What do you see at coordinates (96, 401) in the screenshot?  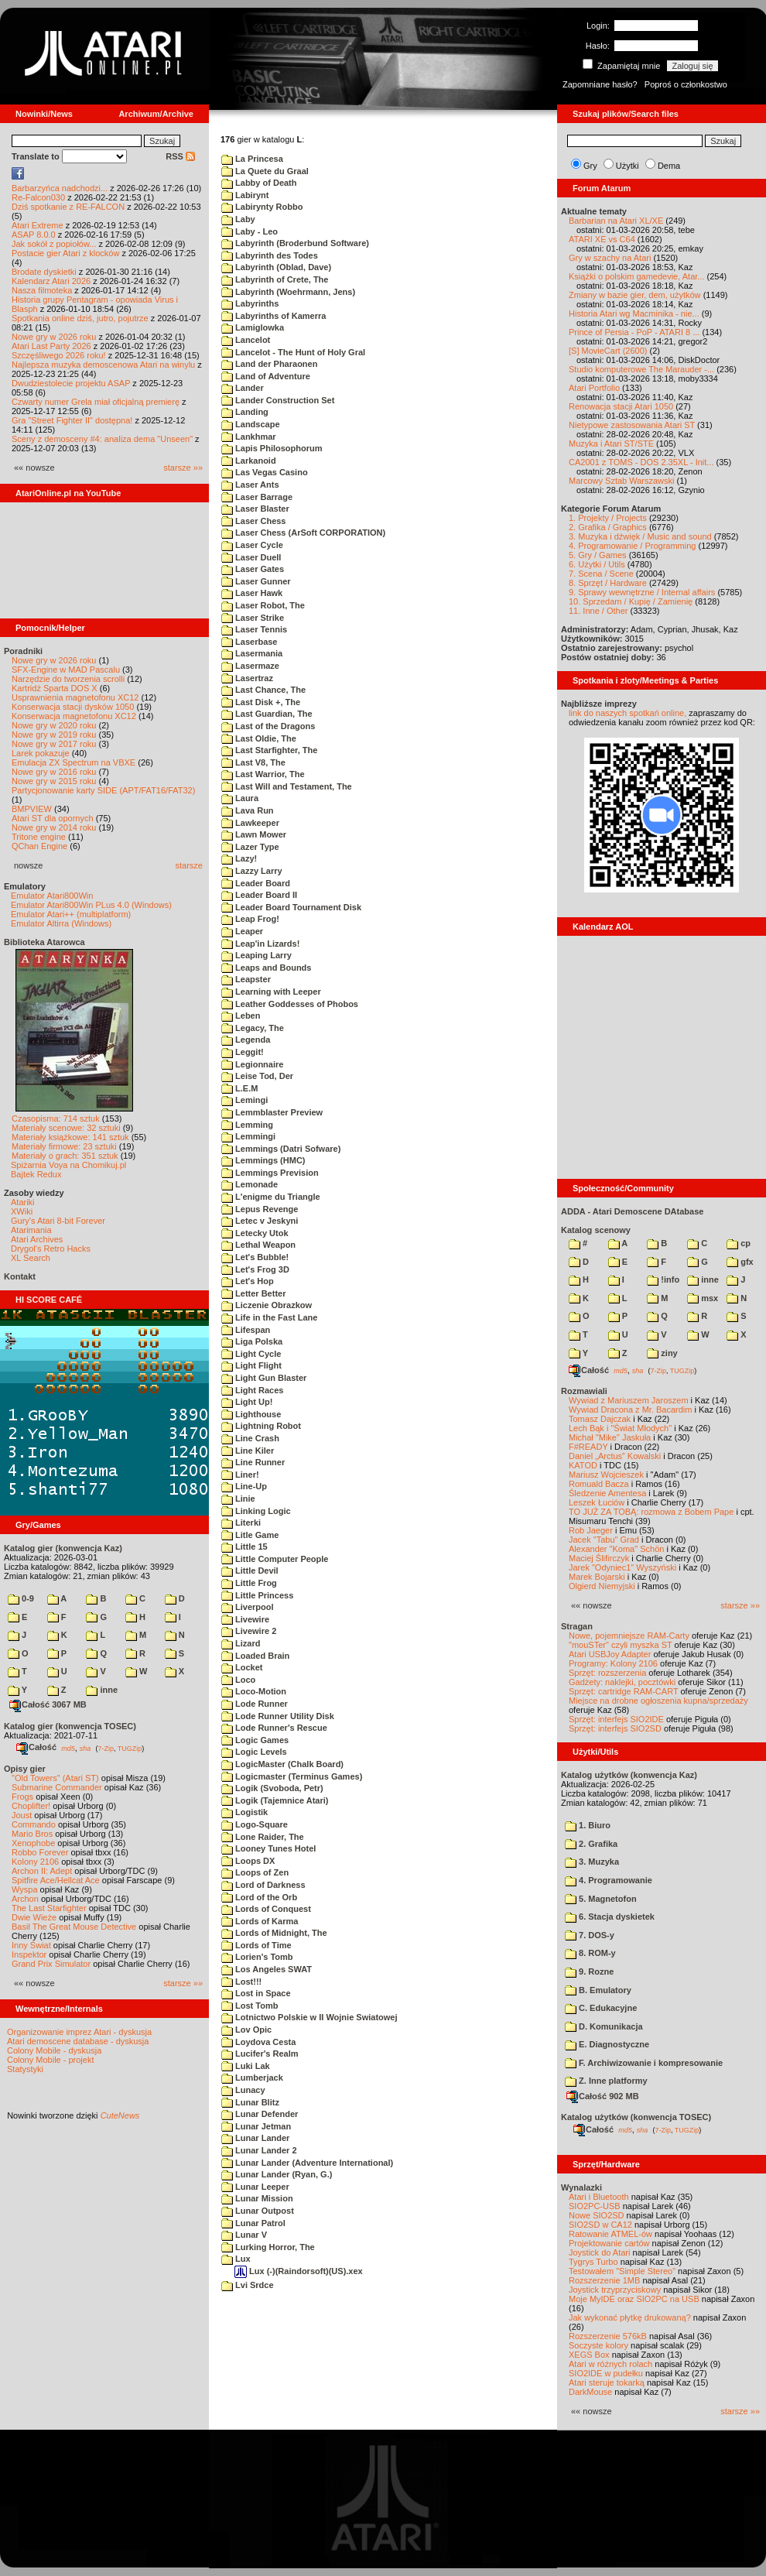 I see `Czwarty numer Grela miał oficjalną premierę` at bounding box center [96, 401].